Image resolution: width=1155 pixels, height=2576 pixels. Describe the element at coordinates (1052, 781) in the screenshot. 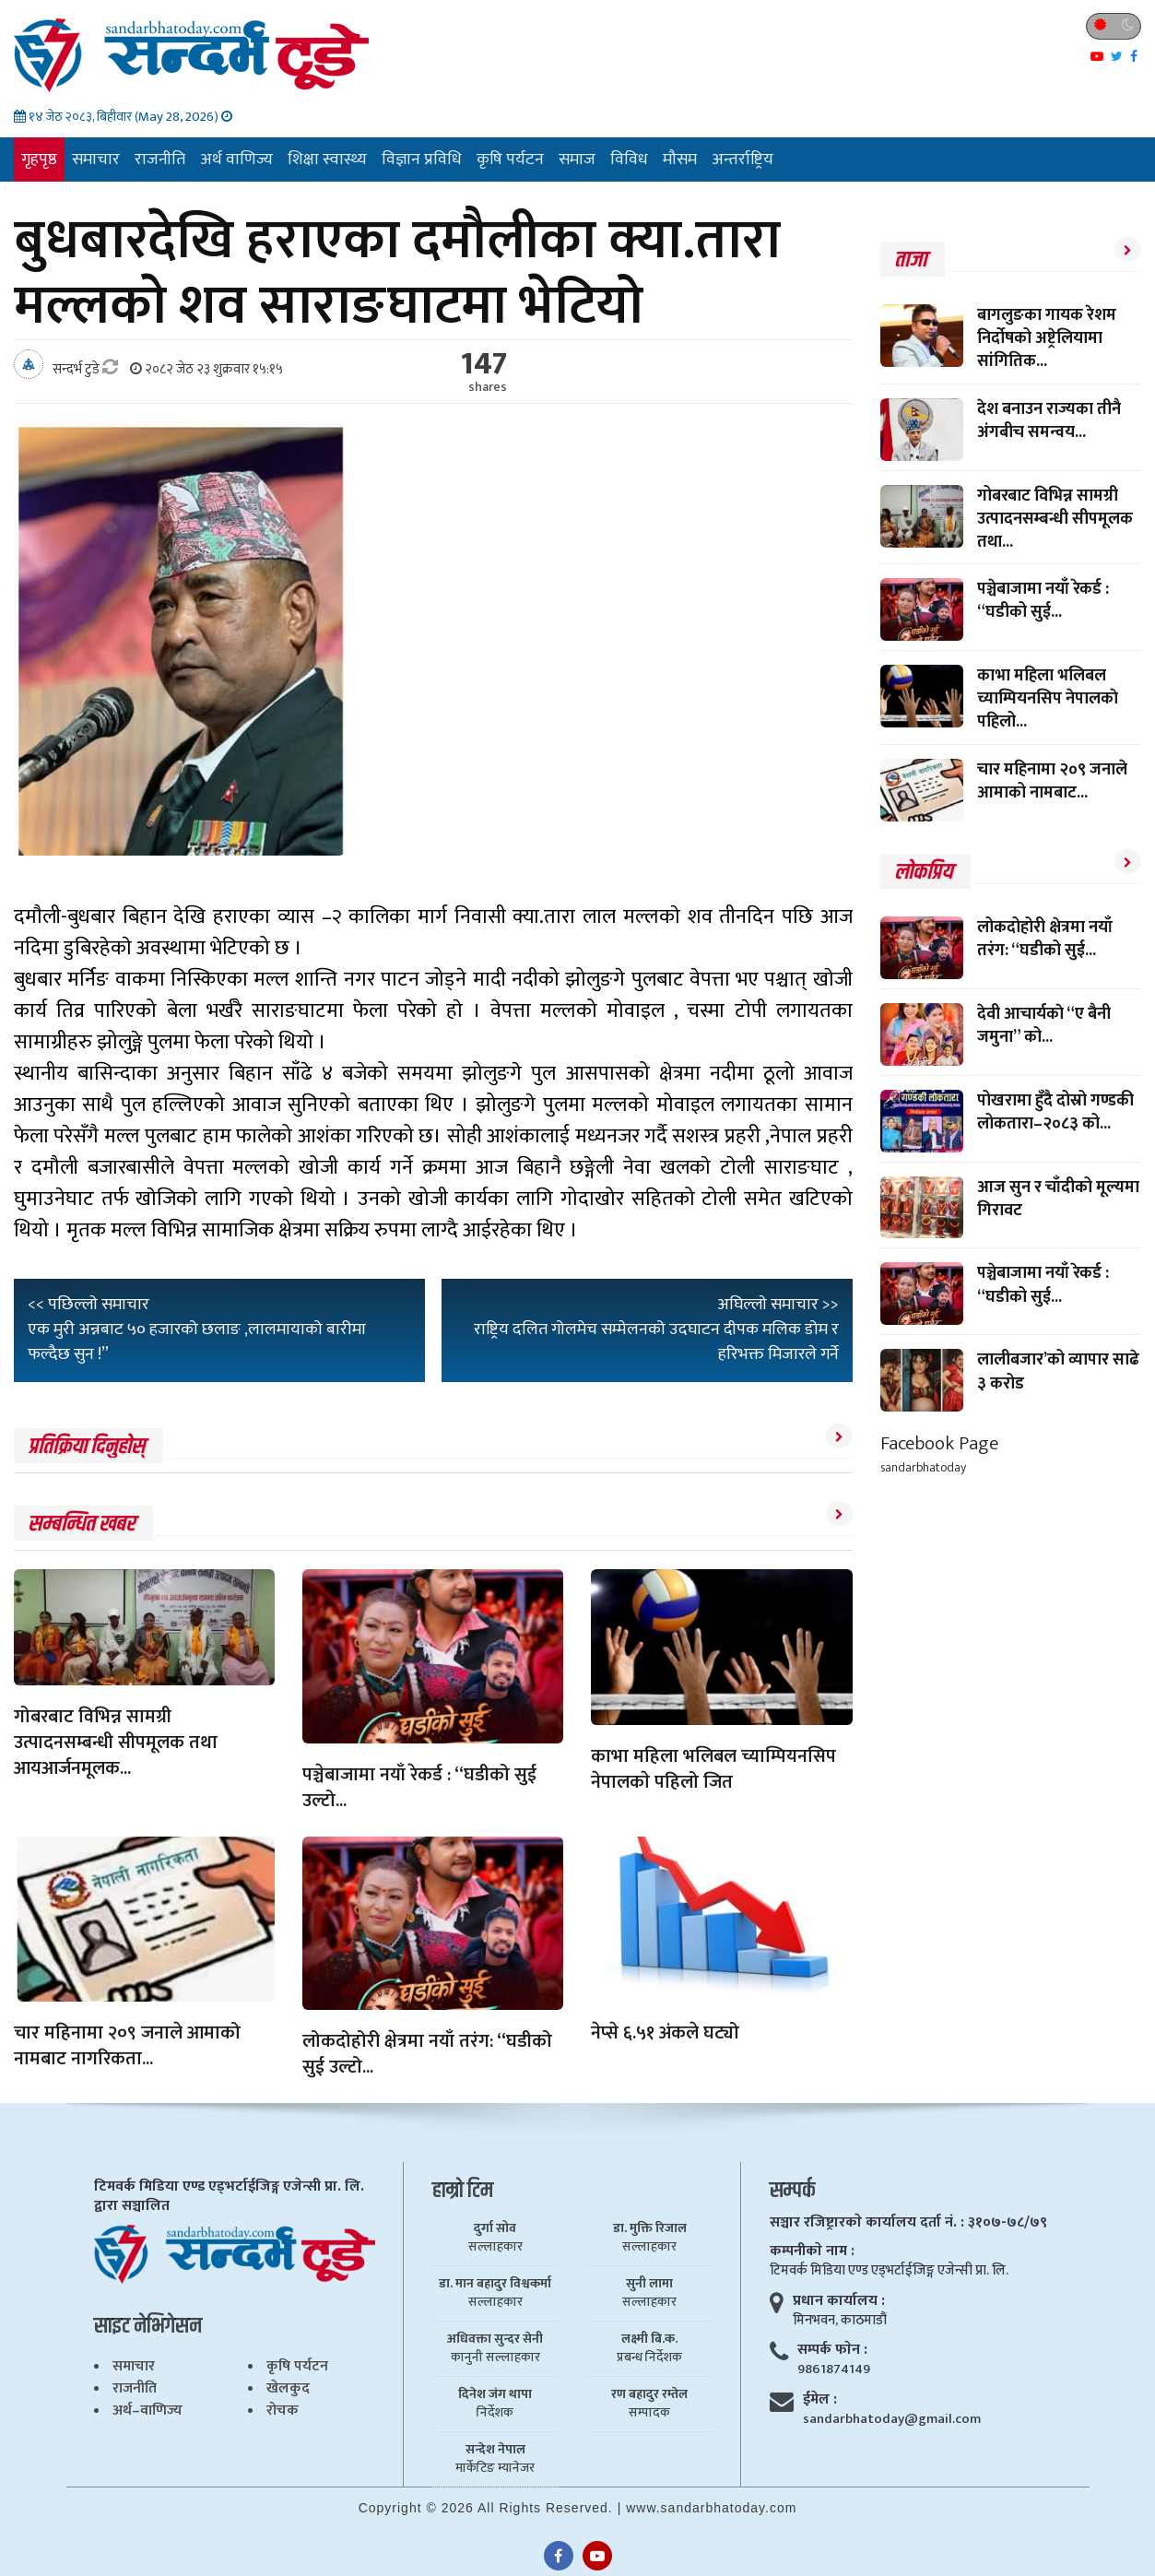

I see `चार महिनामा २०९ जनाले आमाको नामबाट...` at that location.